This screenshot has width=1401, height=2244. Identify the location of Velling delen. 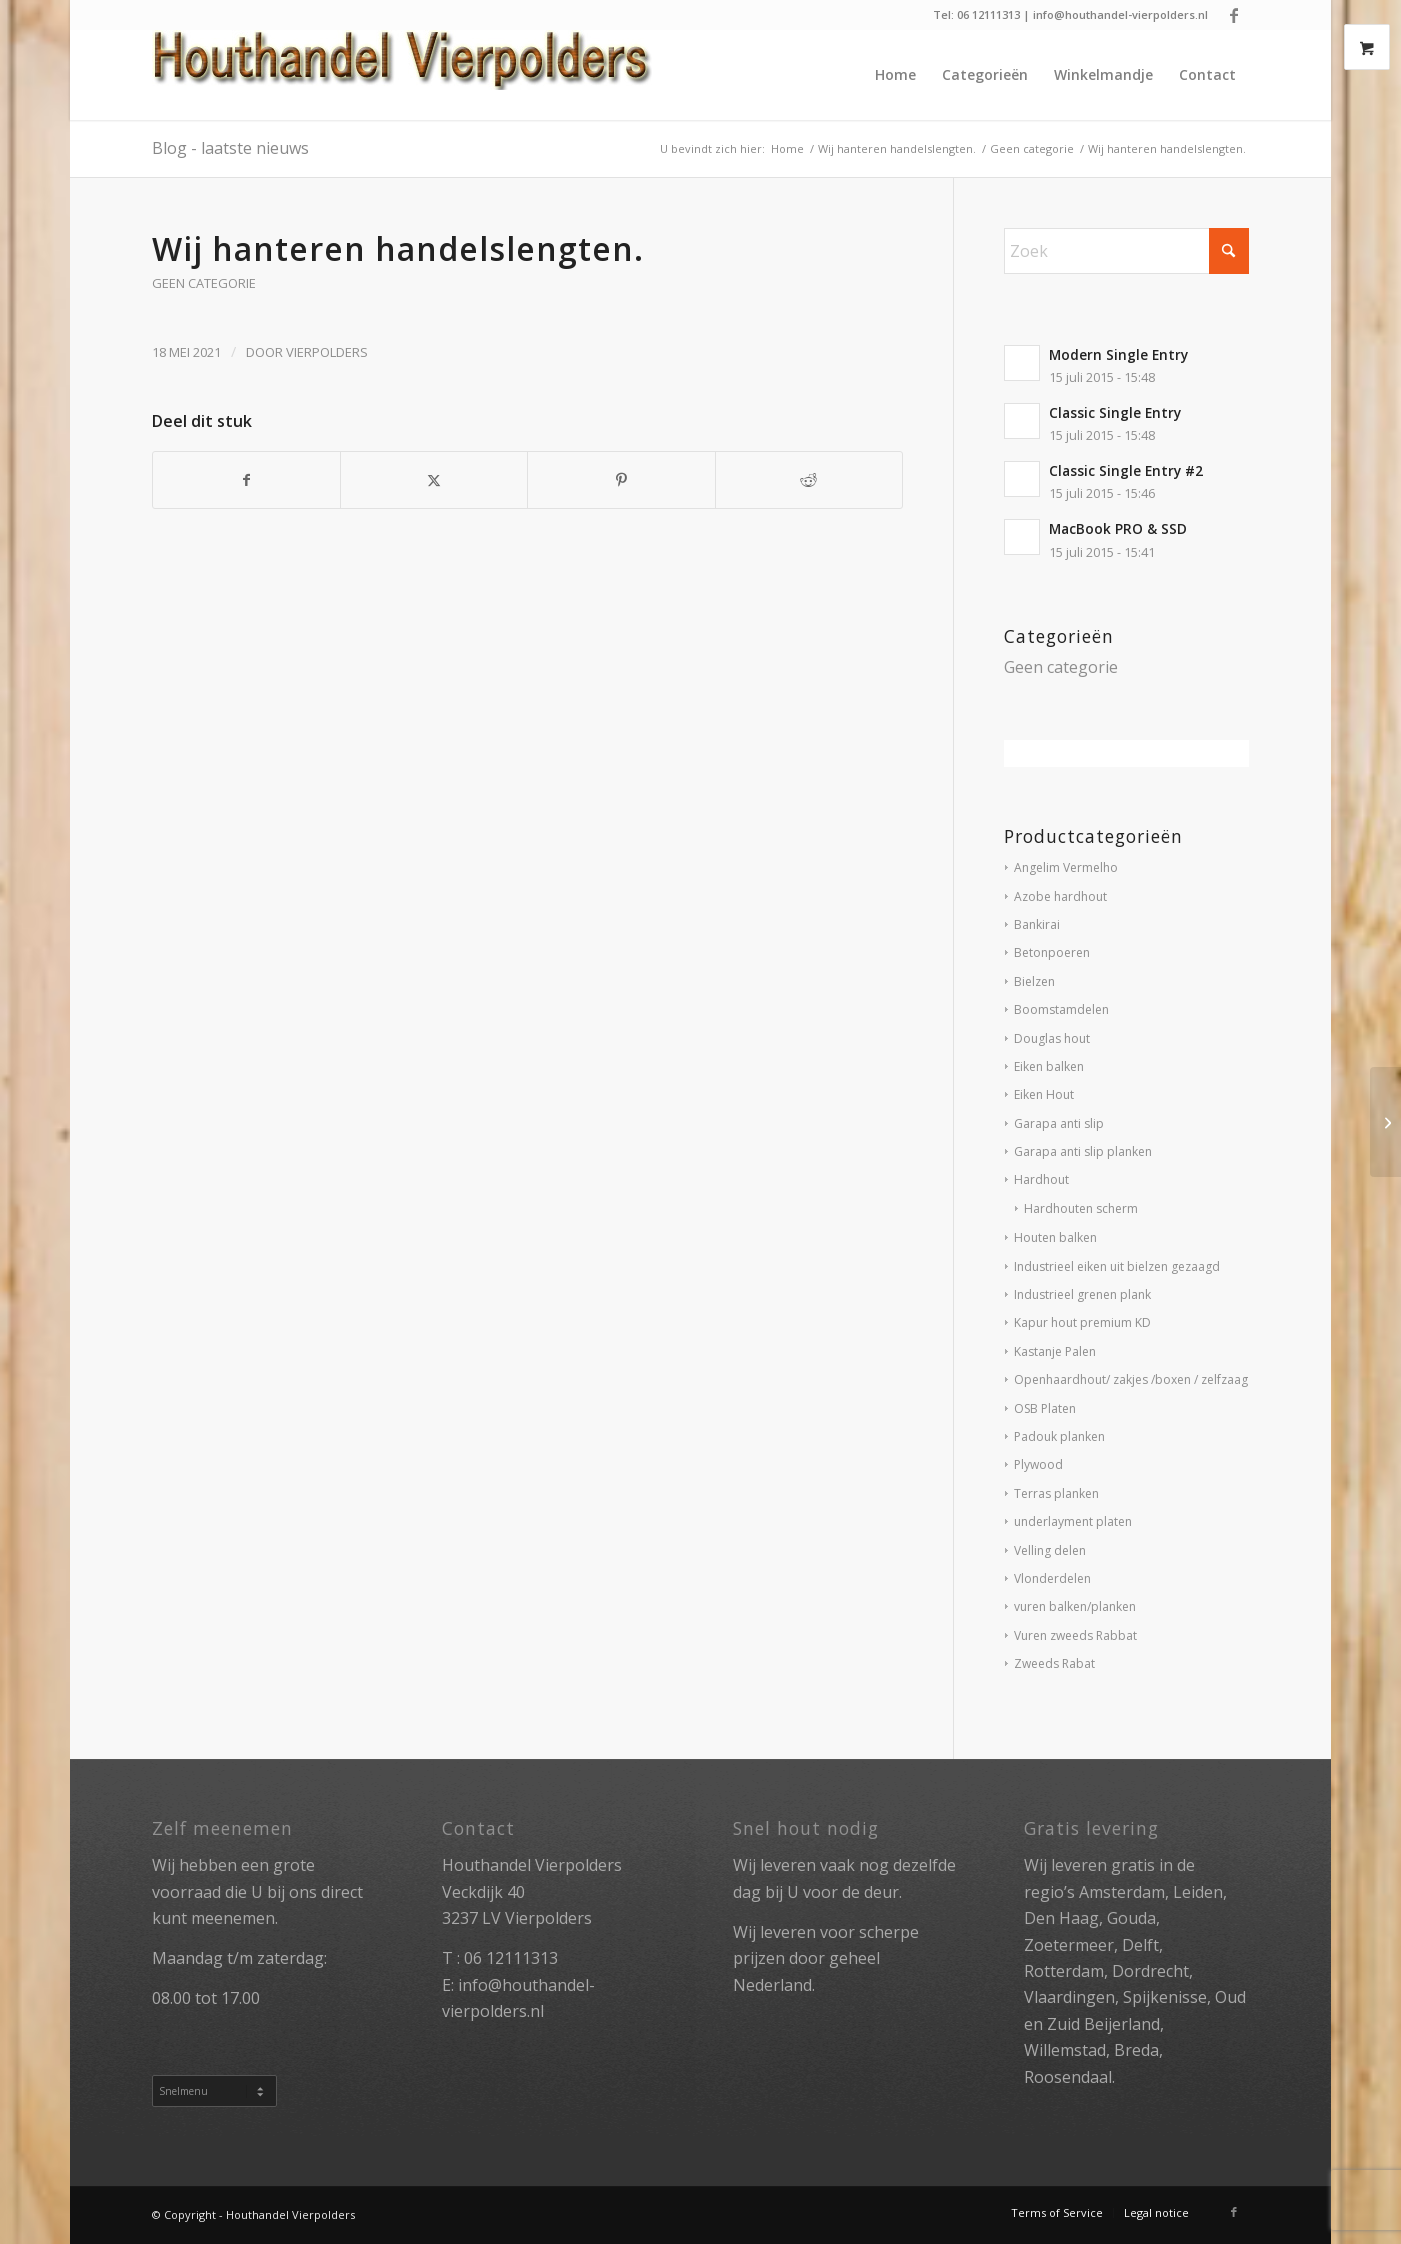
(1050, 1550).